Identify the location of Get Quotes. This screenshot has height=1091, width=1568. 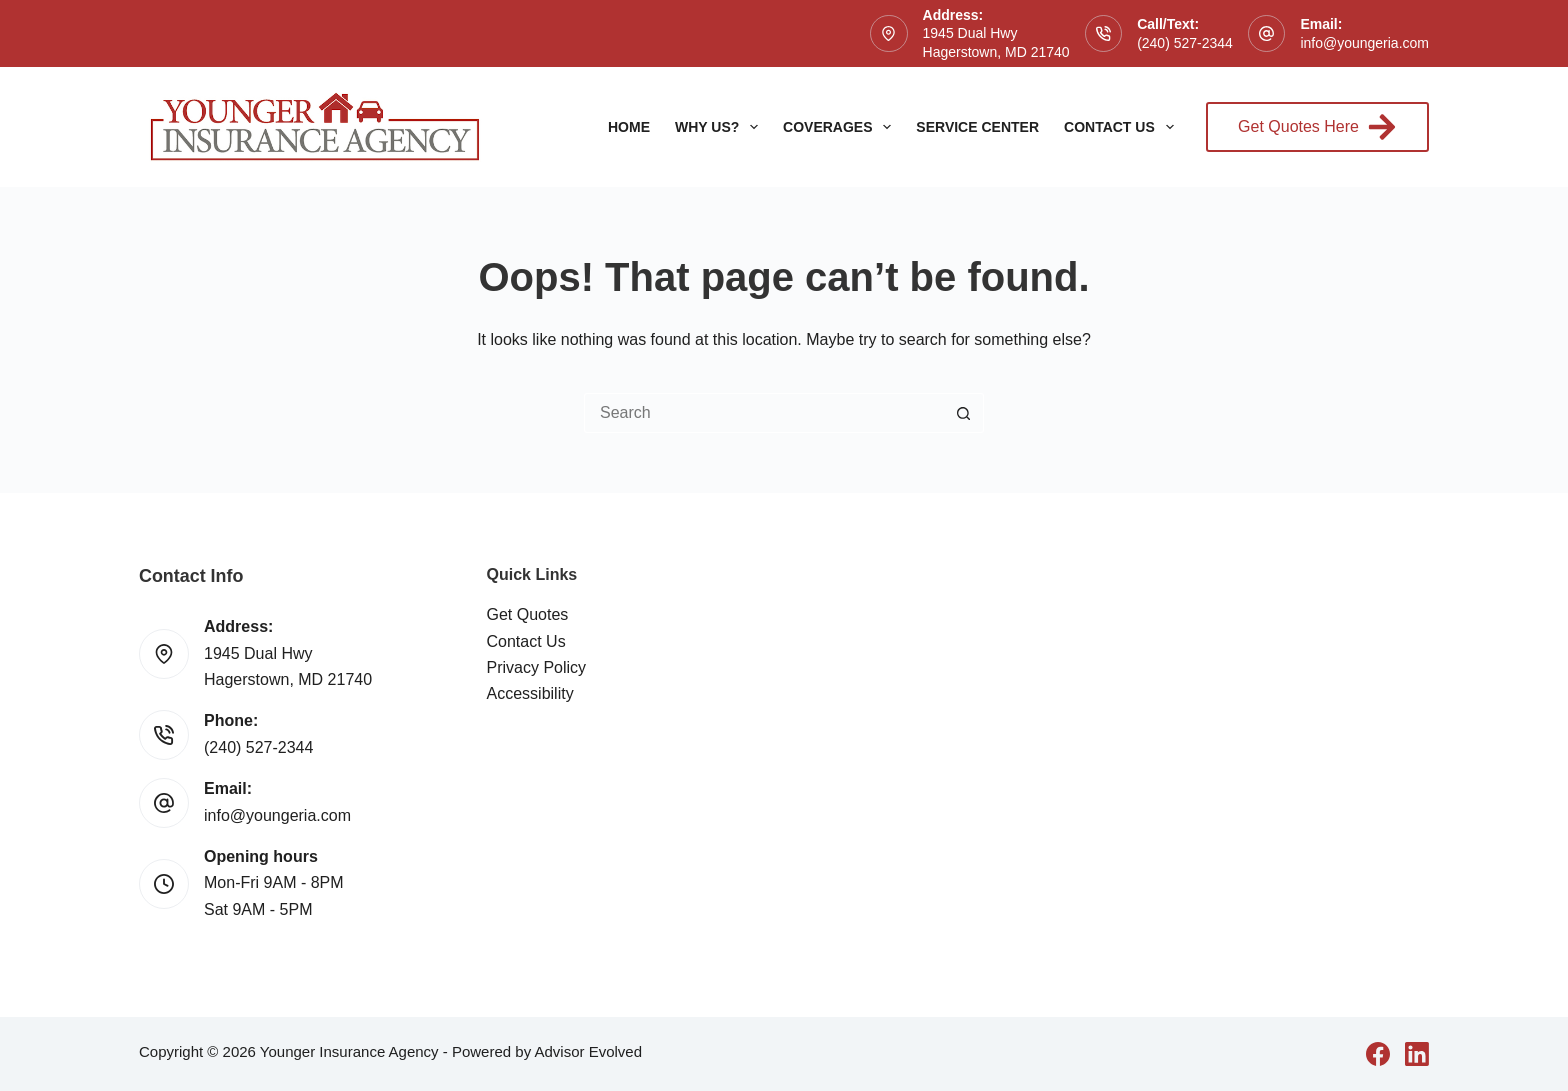
(528, 614).